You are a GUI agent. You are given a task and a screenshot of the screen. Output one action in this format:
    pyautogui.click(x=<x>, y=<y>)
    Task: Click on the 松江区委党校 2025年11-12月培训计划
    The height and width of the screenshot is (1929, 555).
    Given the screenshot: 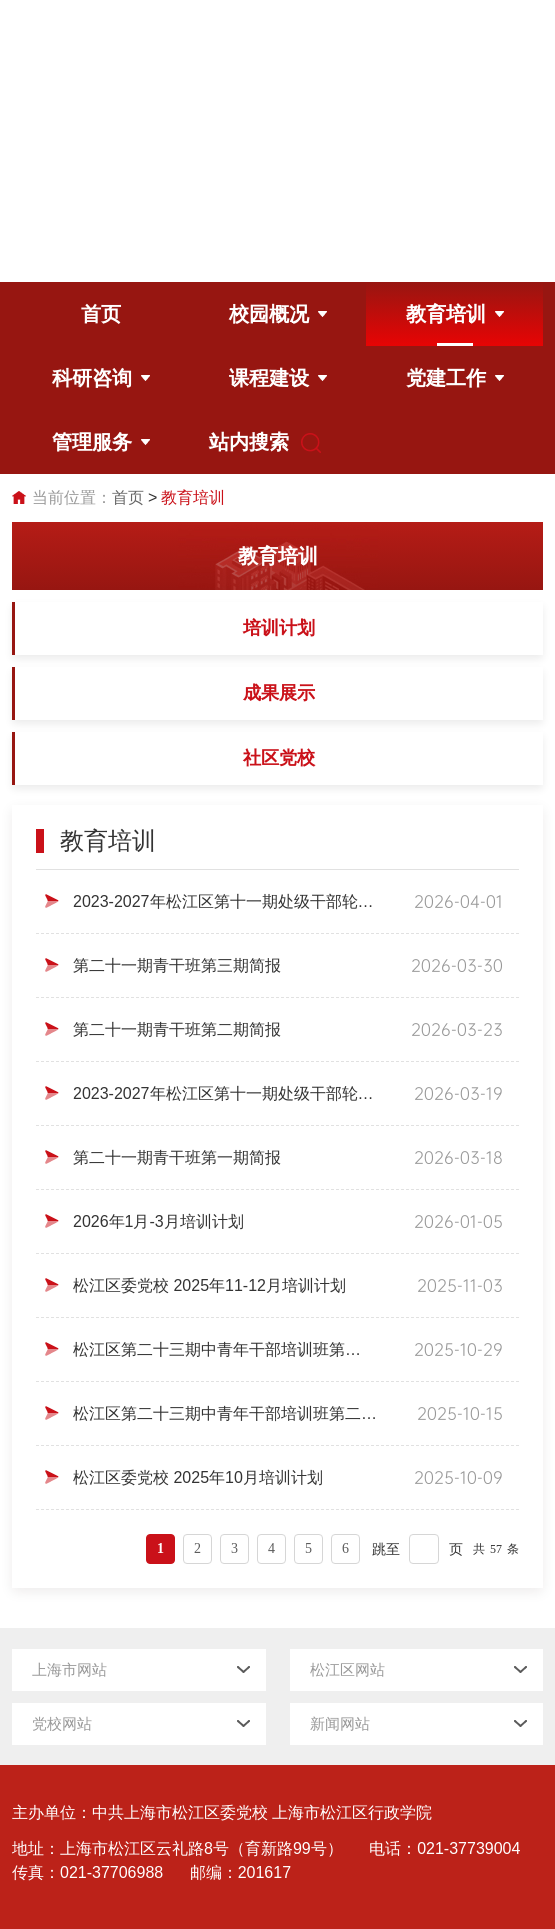 What is the action you would take?
    pyautogui.click(x=209, y=1285)
    